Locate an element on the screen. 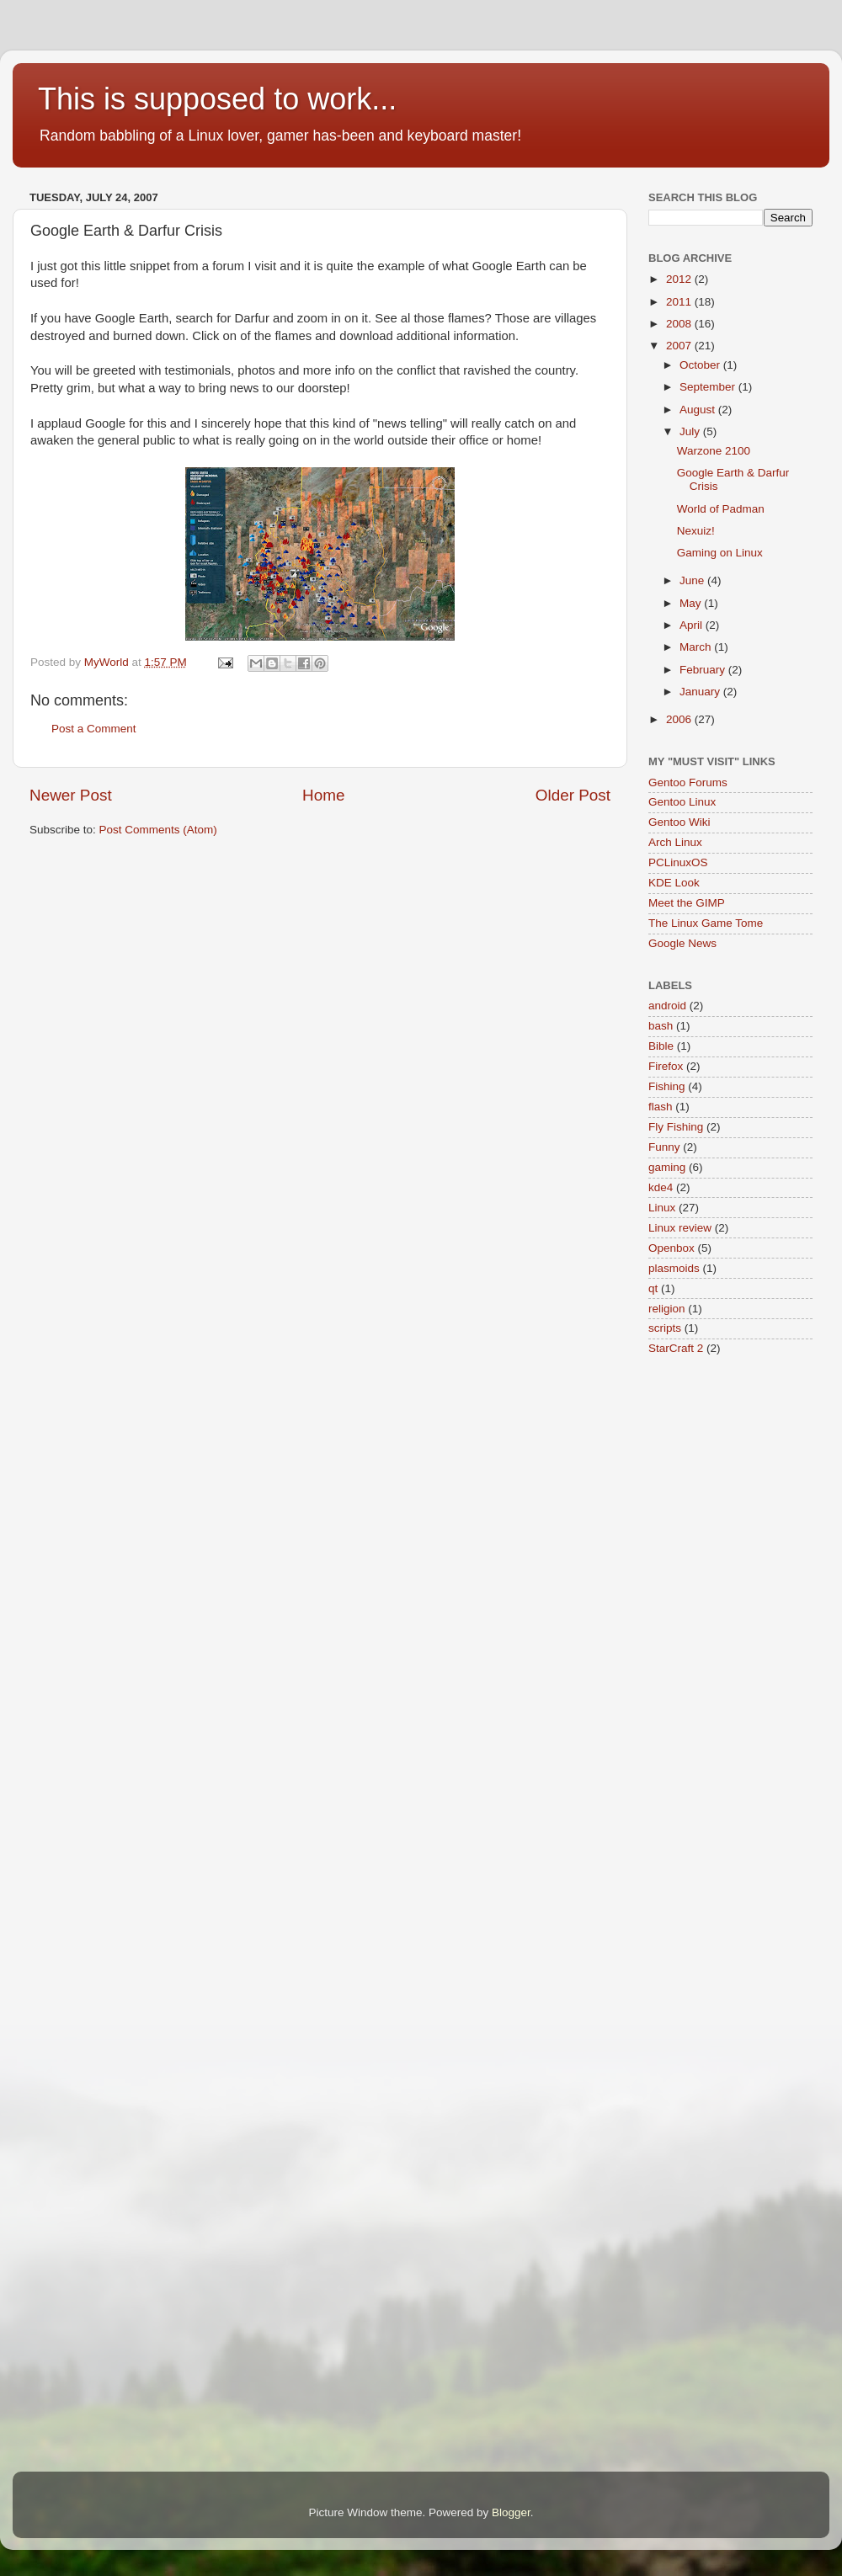  flash is located at coordinates (660, 1106).